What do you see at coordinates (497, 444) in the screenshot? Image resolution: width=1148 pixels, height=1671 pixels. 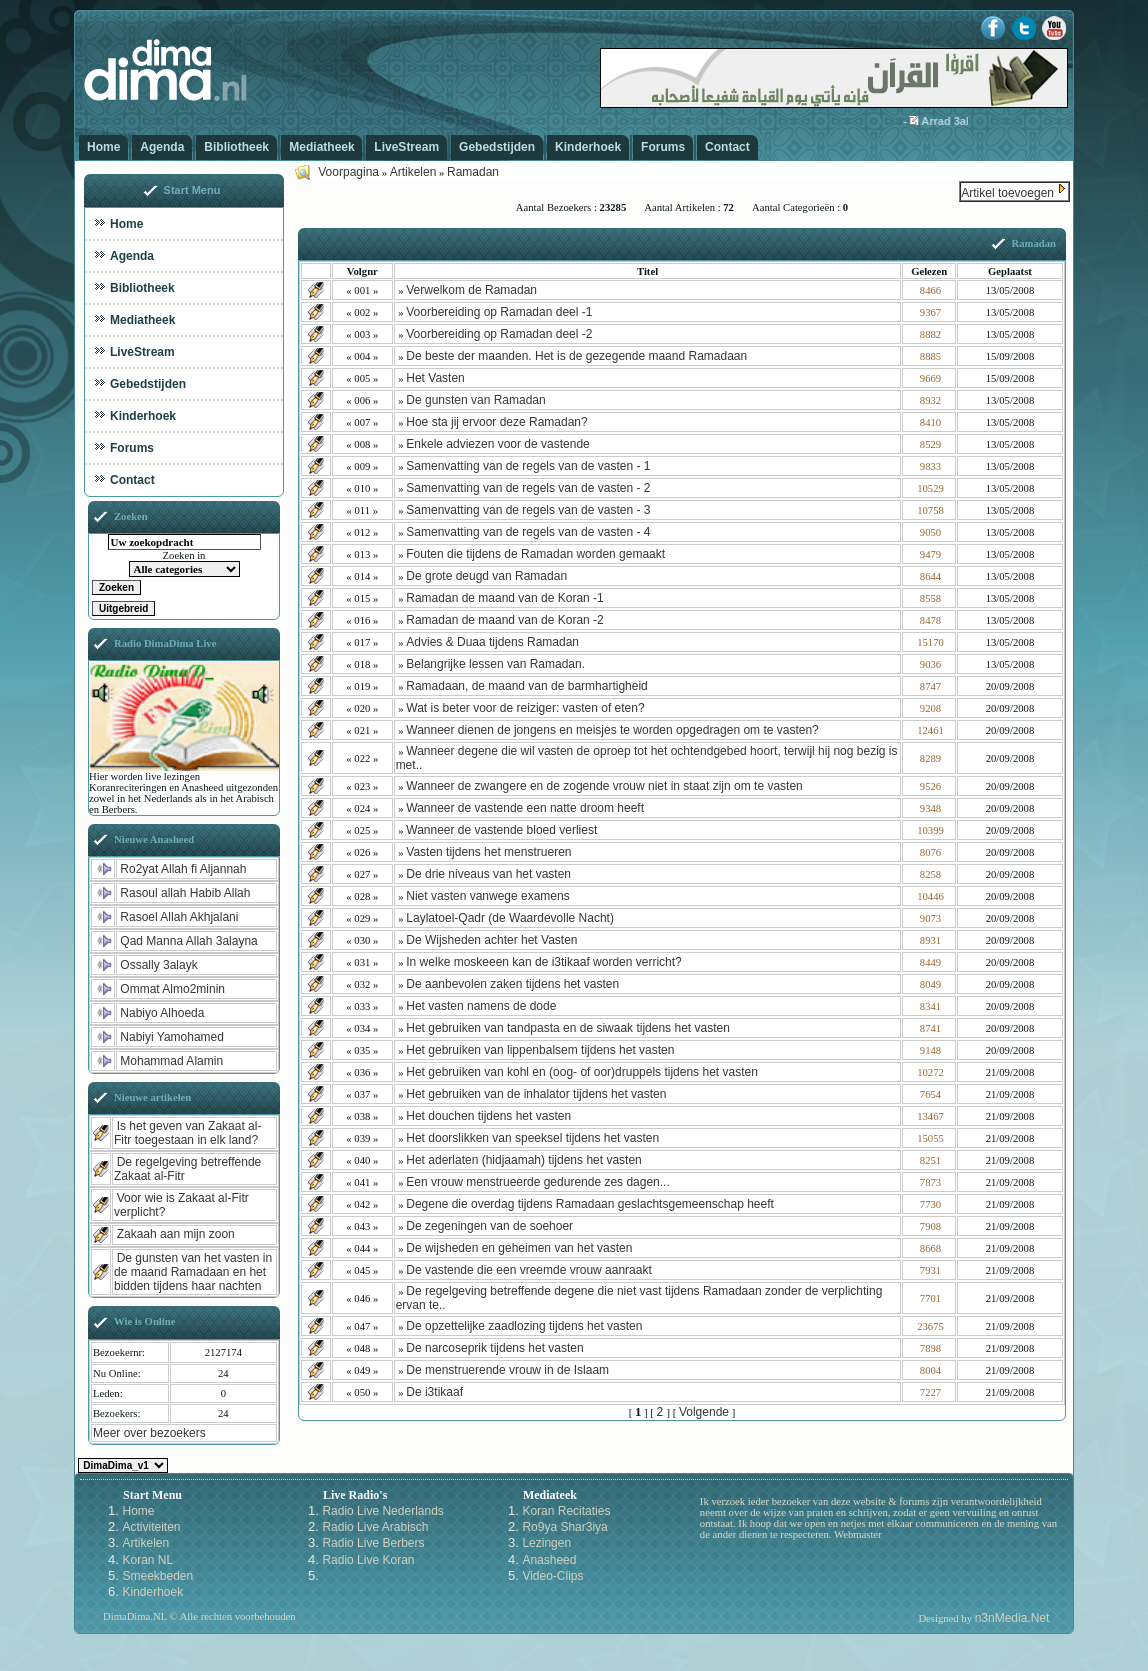 I see `Enkele adviezen voor de vastende` at bounding box center [497, 444].